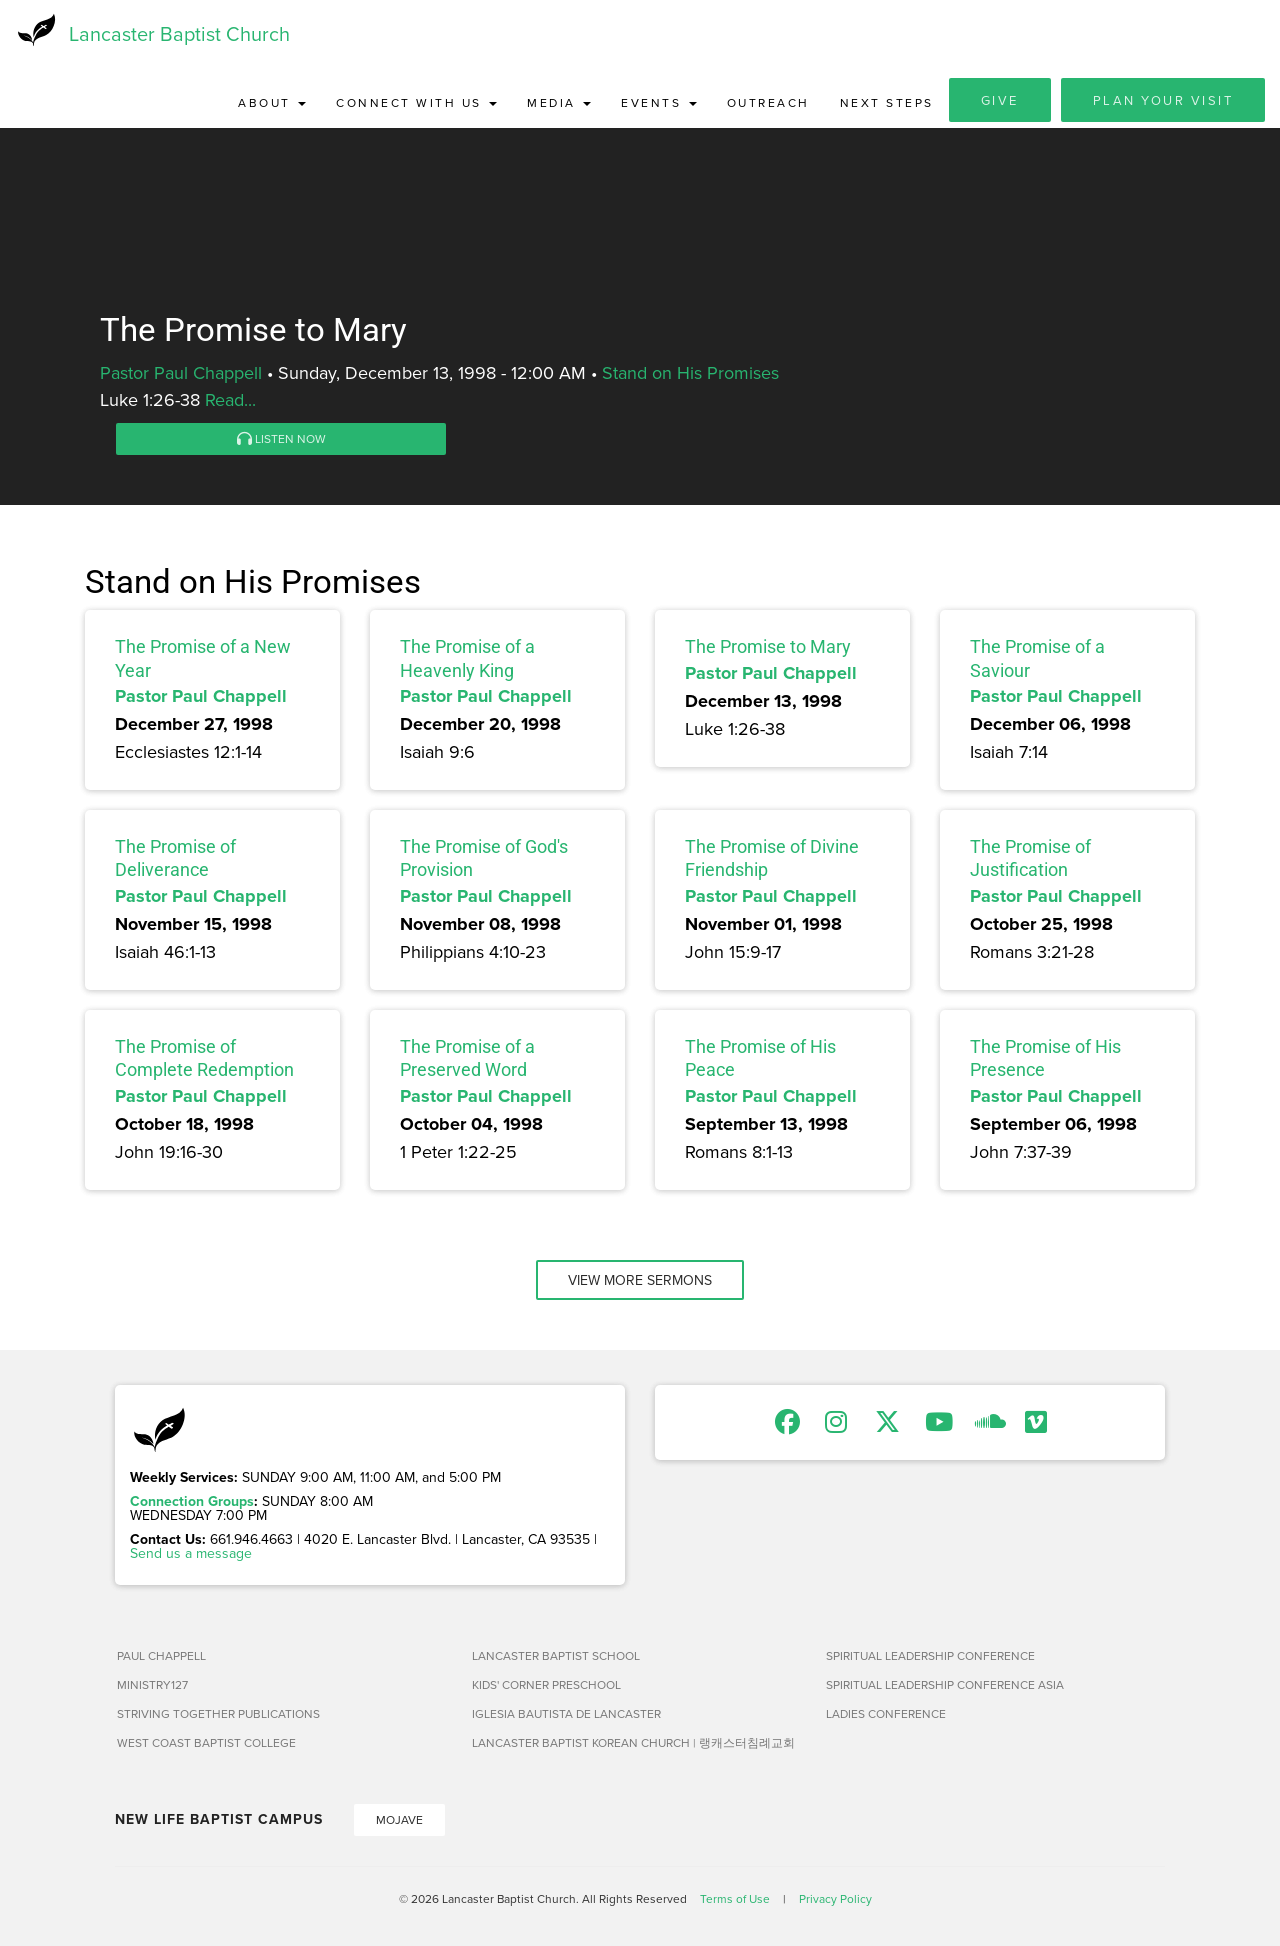  I want to click on Kids' Corner Preschool, so click(546, 1686).